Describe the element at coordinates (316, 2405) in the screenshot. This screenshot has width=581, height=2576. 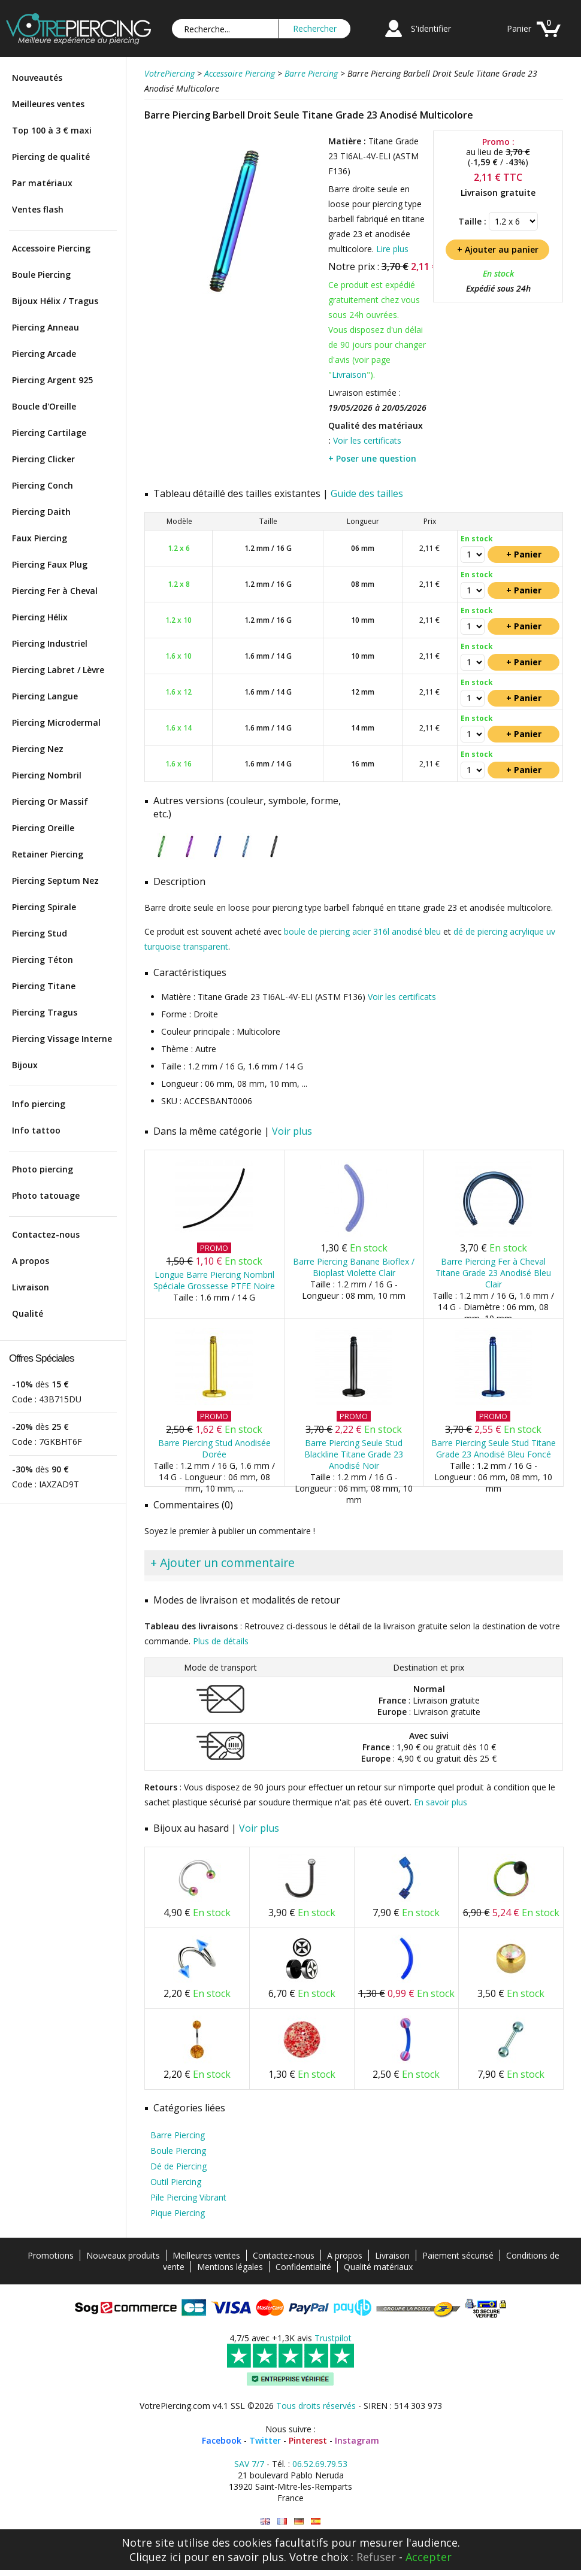
I see `Tous droits réservés` at that location.